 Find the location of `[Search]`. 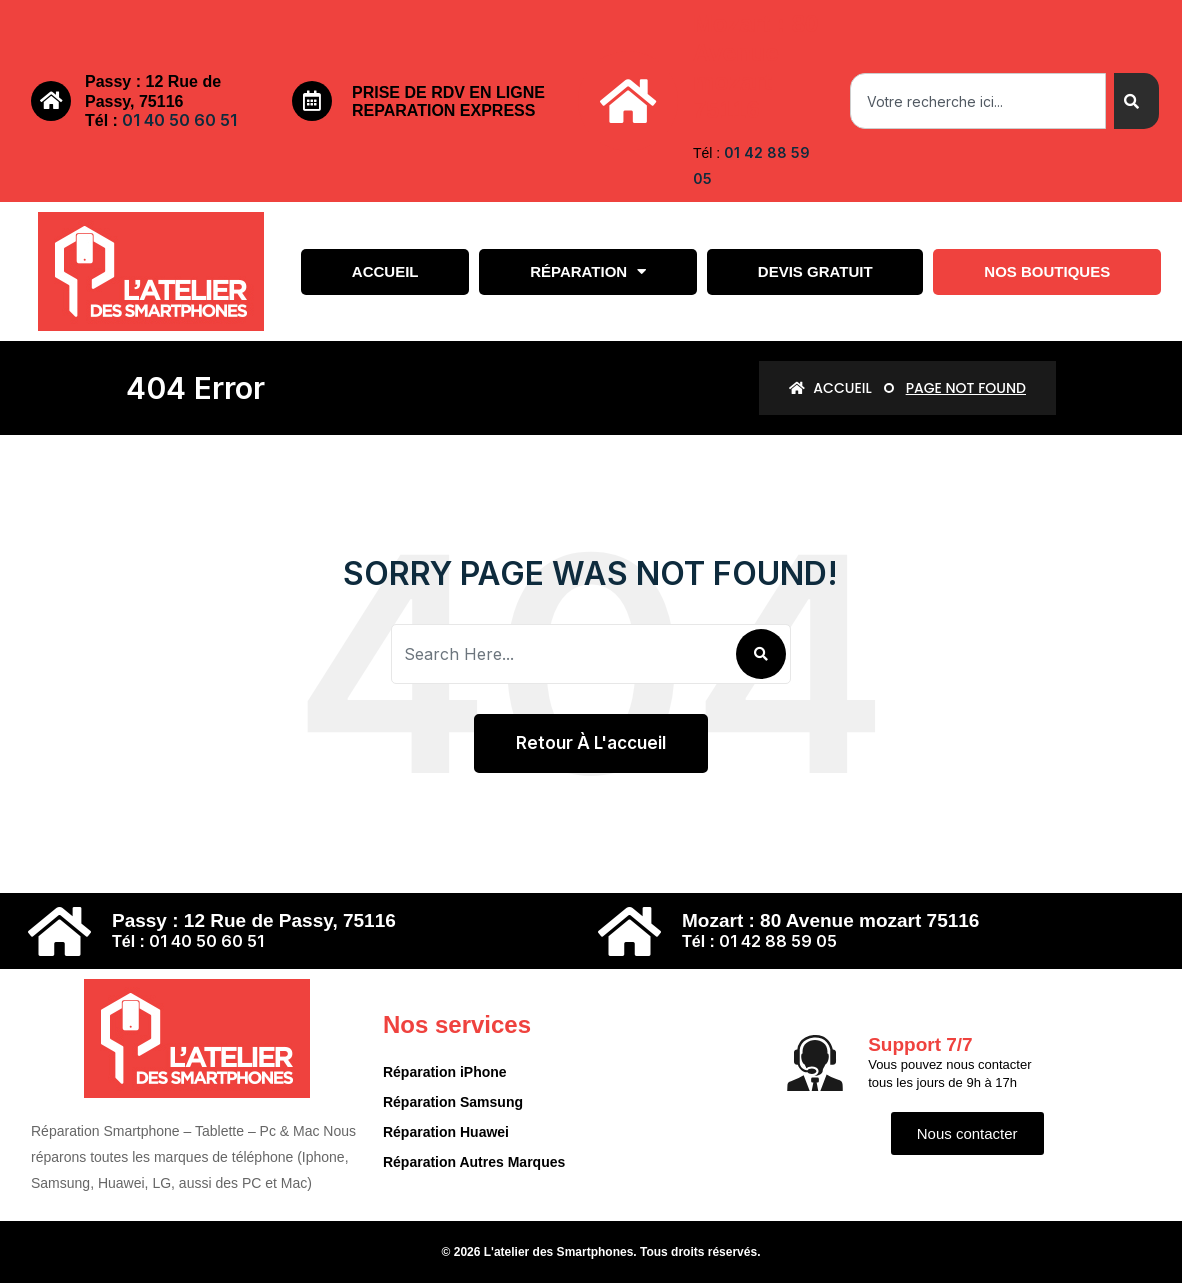

[Search] is located at coordinates (1136, 101).